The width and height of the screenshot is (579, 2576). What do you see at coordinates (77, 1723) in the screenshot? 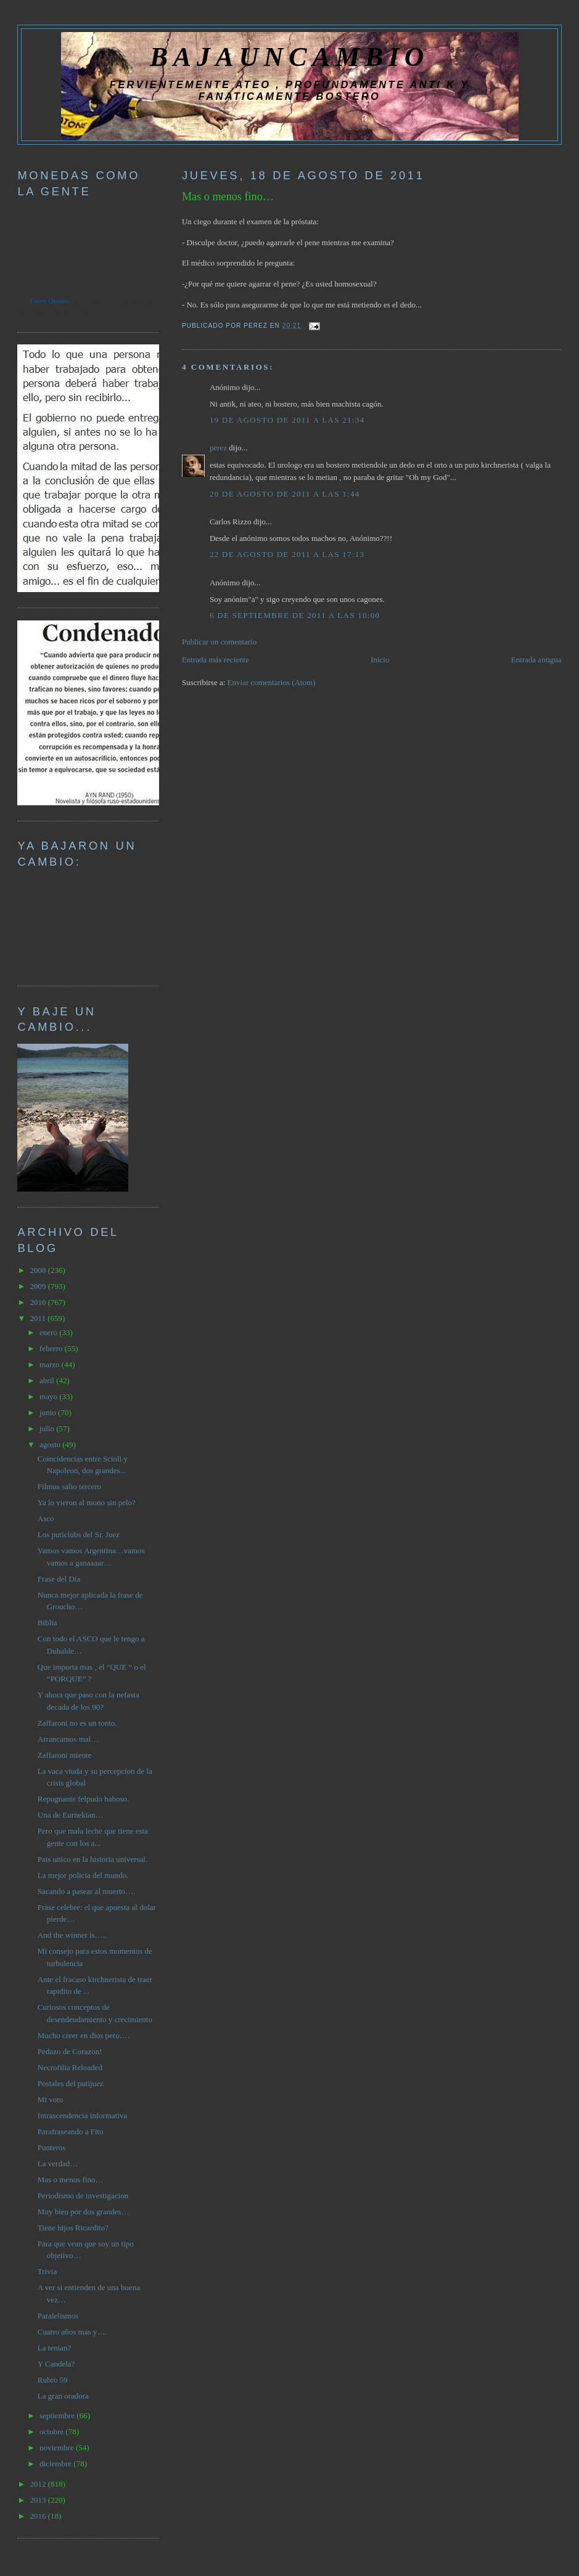
I see `Zaffaroni no es un tonto.` at bounding box center [77, 1723].